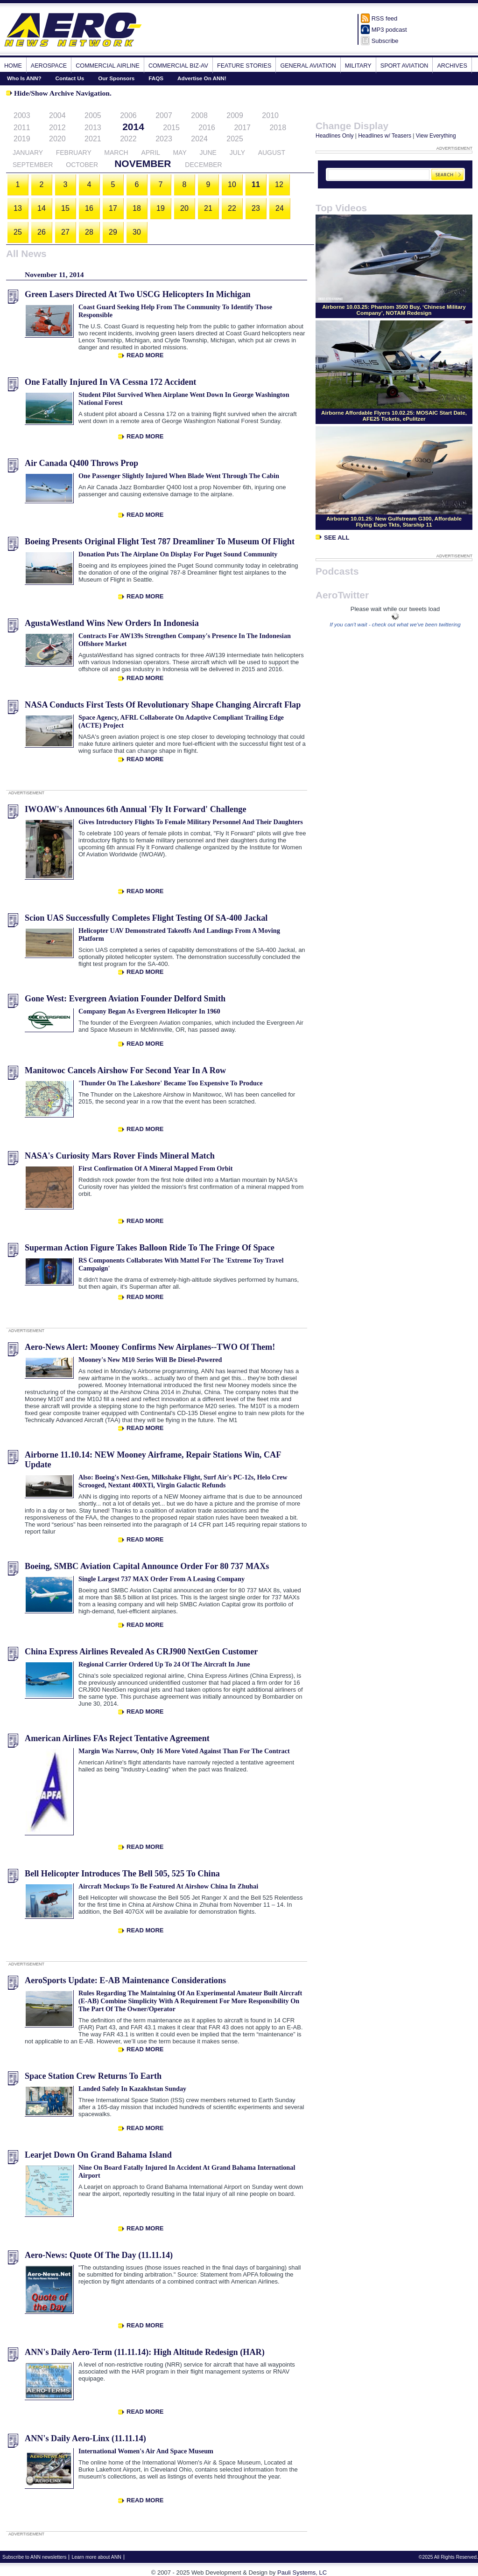 This screenshot has width=478, height=2576. I want to click on 14, so click(41, 208).